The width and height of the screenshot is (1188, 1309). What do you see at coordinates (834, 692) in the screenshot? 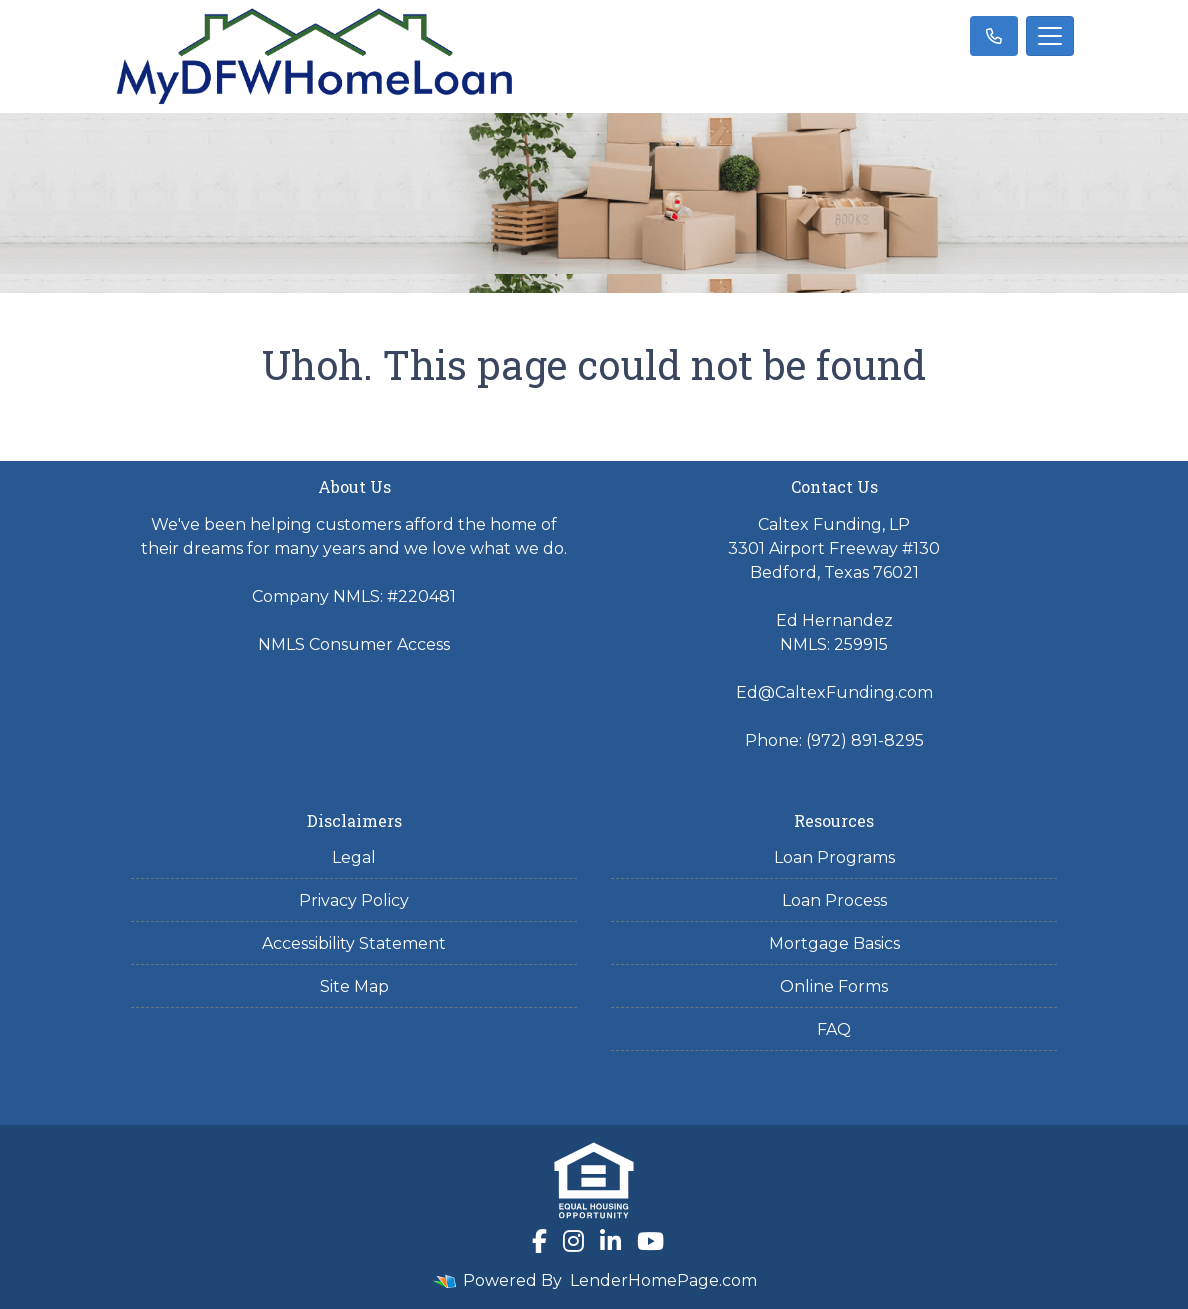
I see `Ed@CaltexFunding.com` at bounding box center [834, 692].